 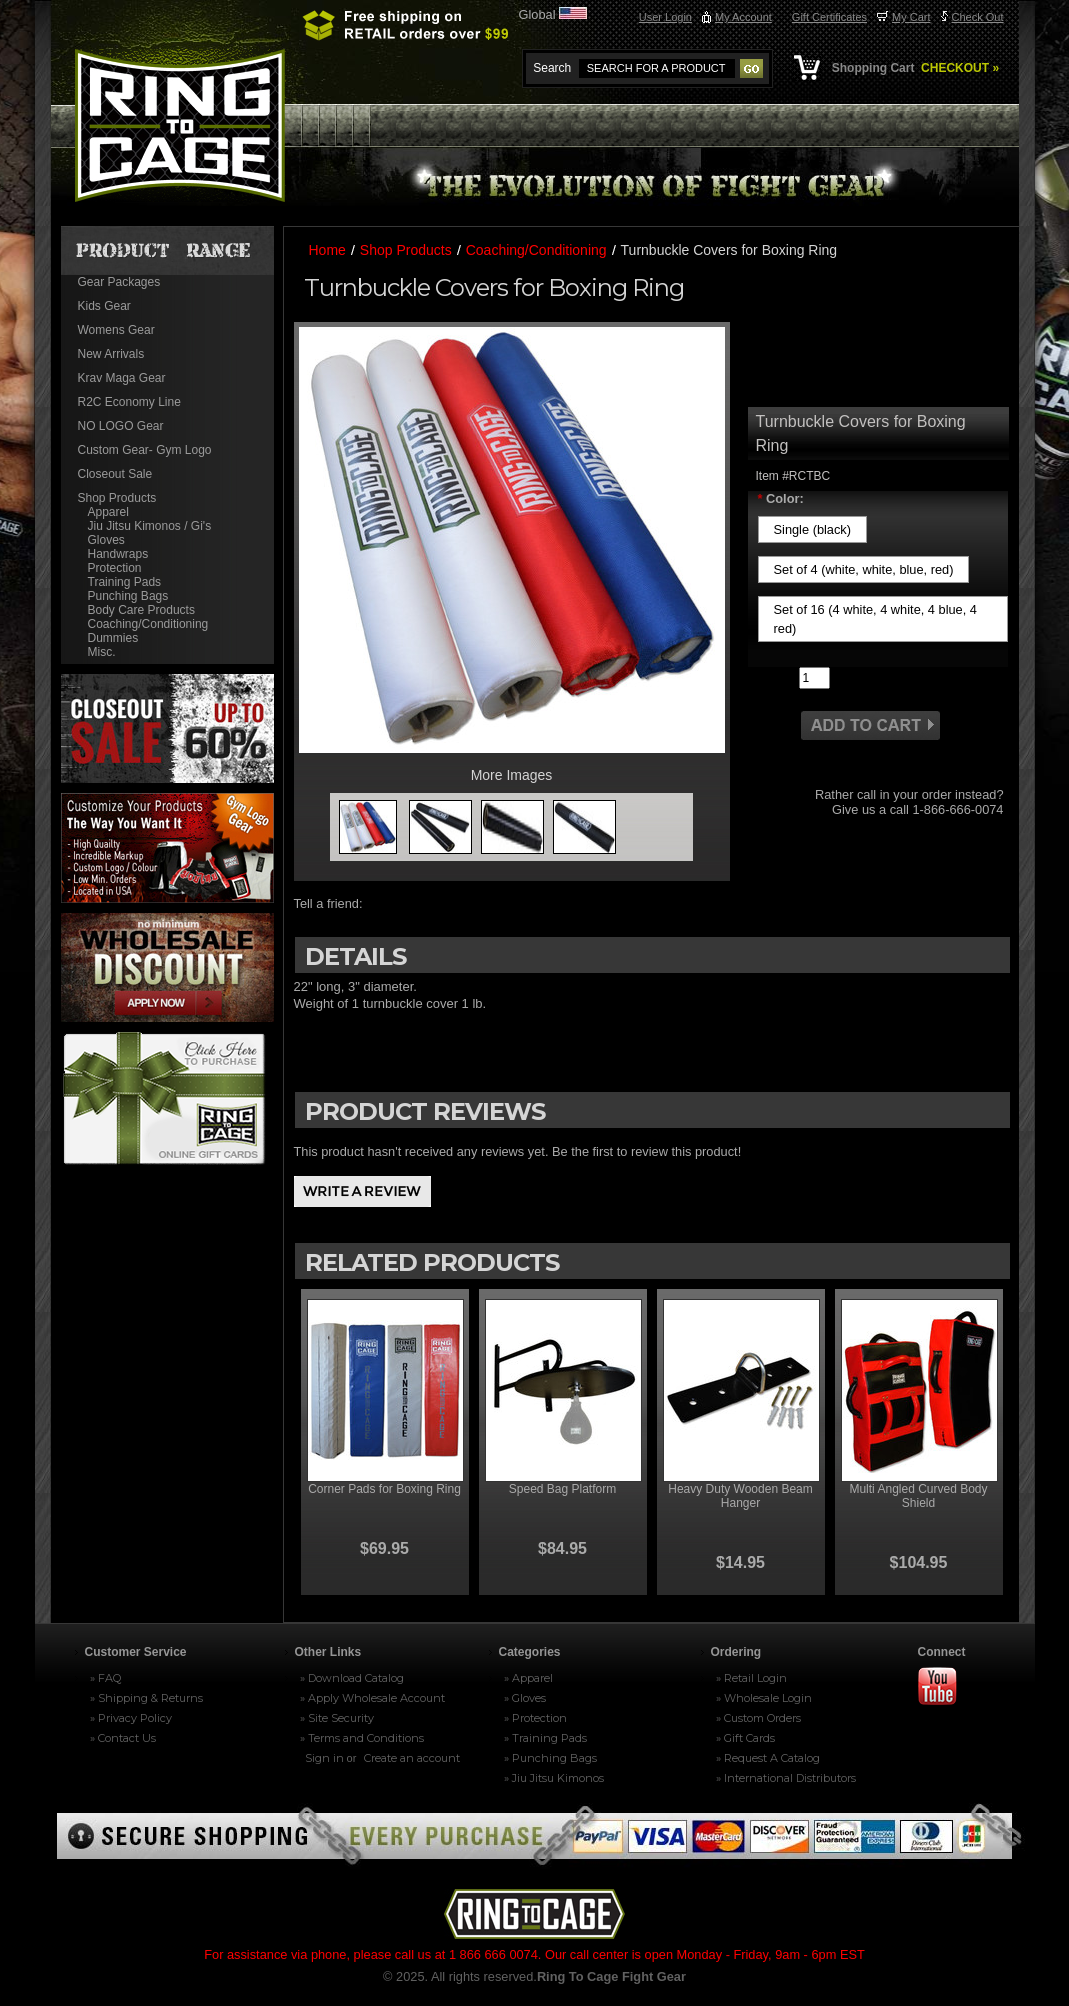 I want to click on Speed Bag Platform, so click(x=562, y=1489).